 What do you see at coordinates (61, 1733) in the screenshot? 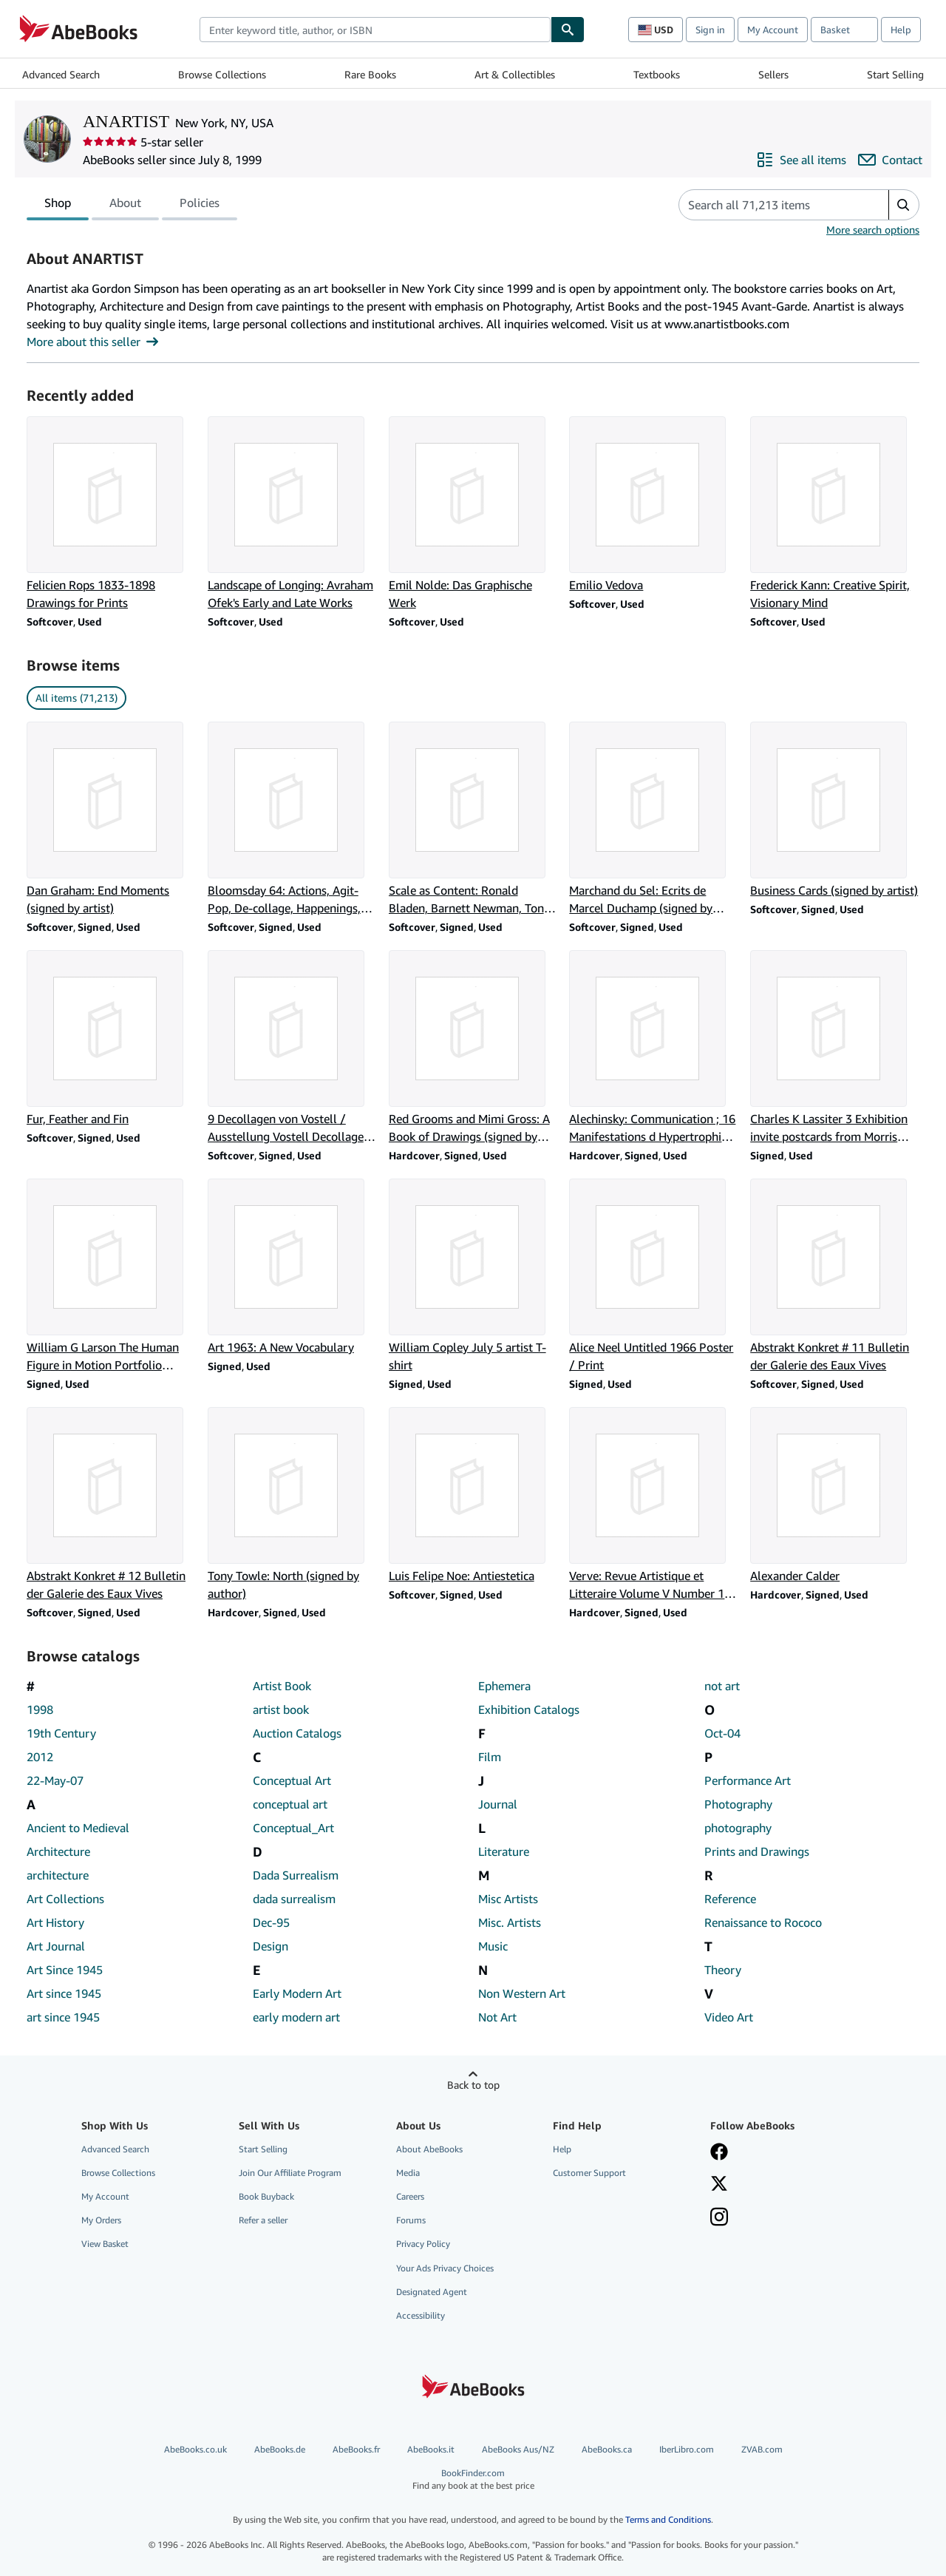
I see `19th Century` at bounding box center [61, 1733].